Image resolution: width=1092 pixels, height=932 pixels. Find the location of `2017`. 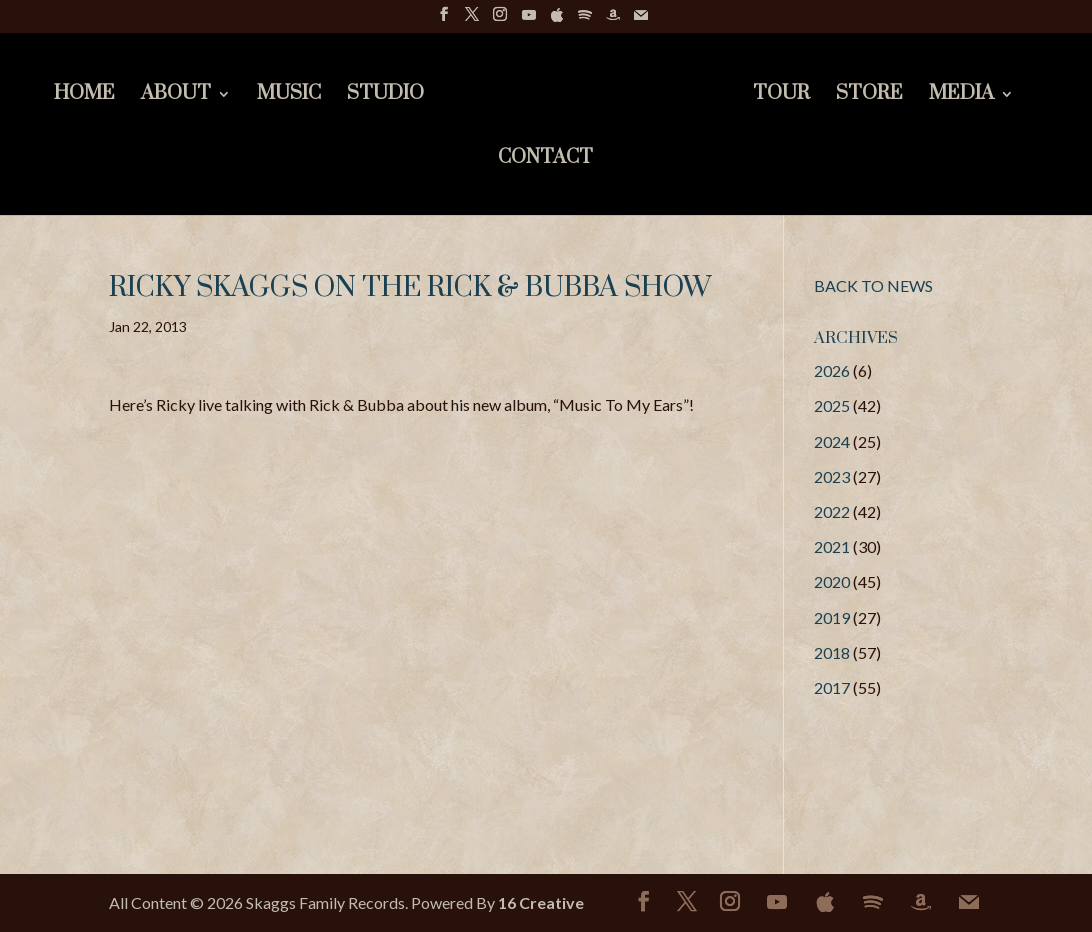

2017 is located at coordinates (832, 687).